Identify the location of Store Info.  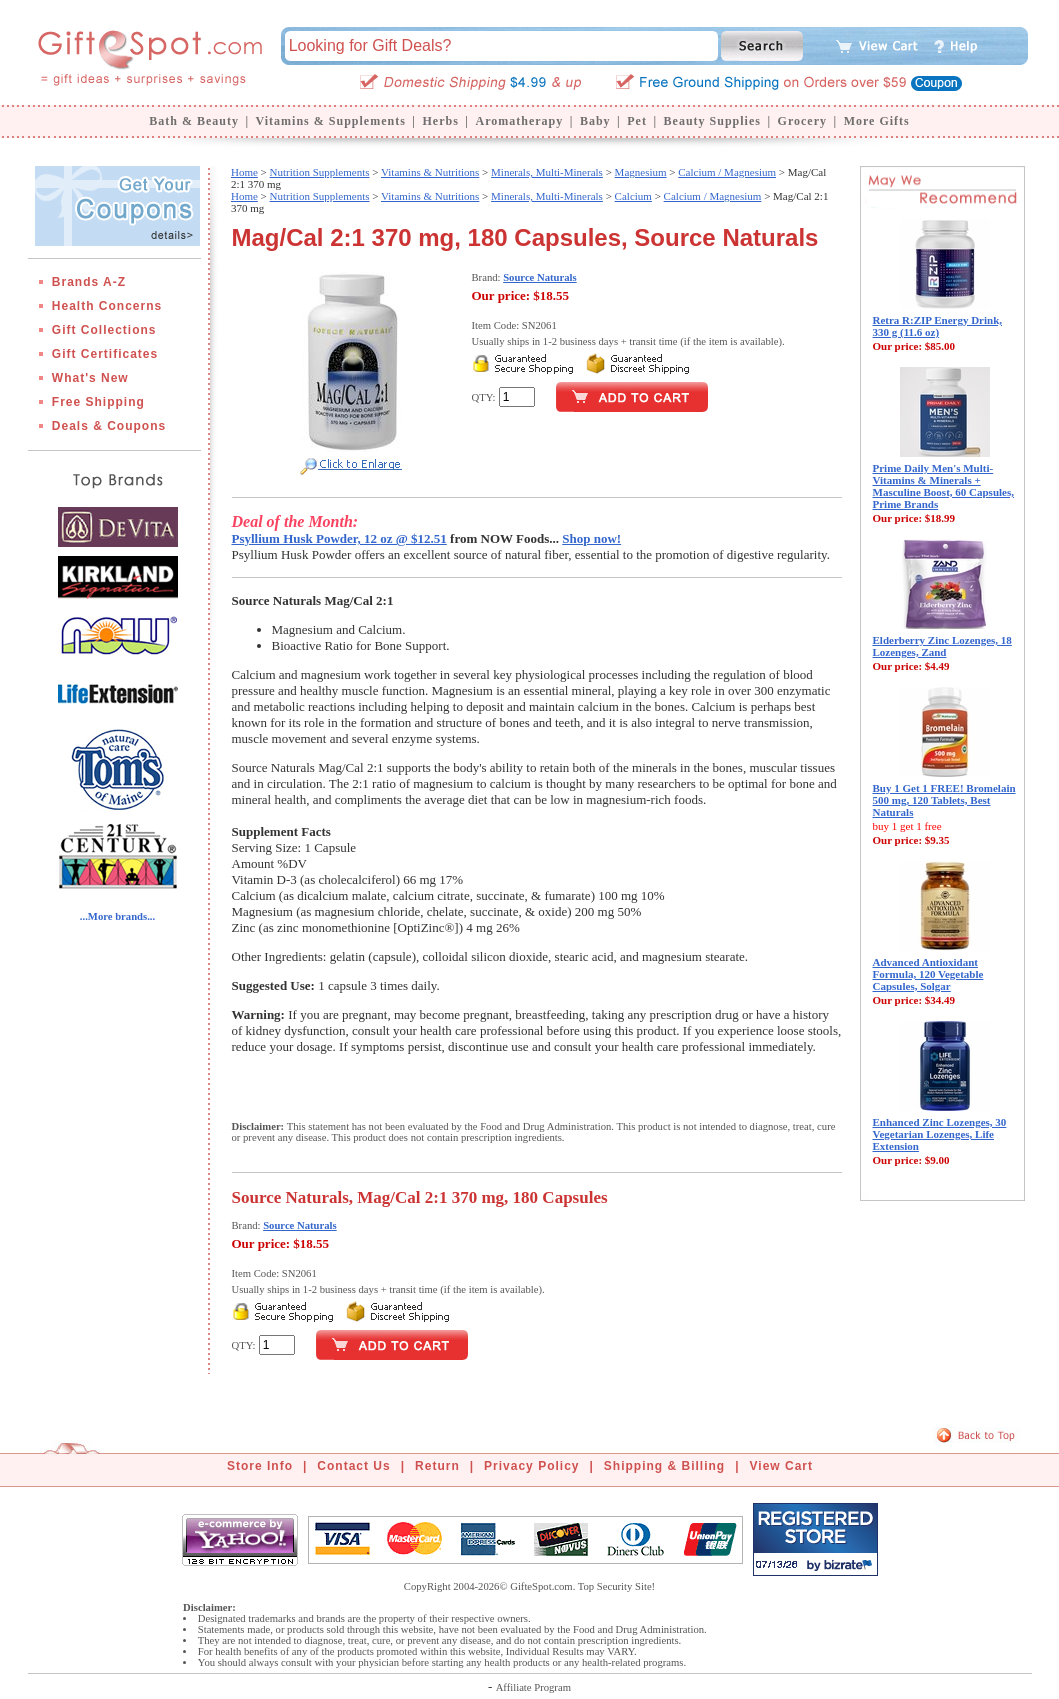
(260, 1466).